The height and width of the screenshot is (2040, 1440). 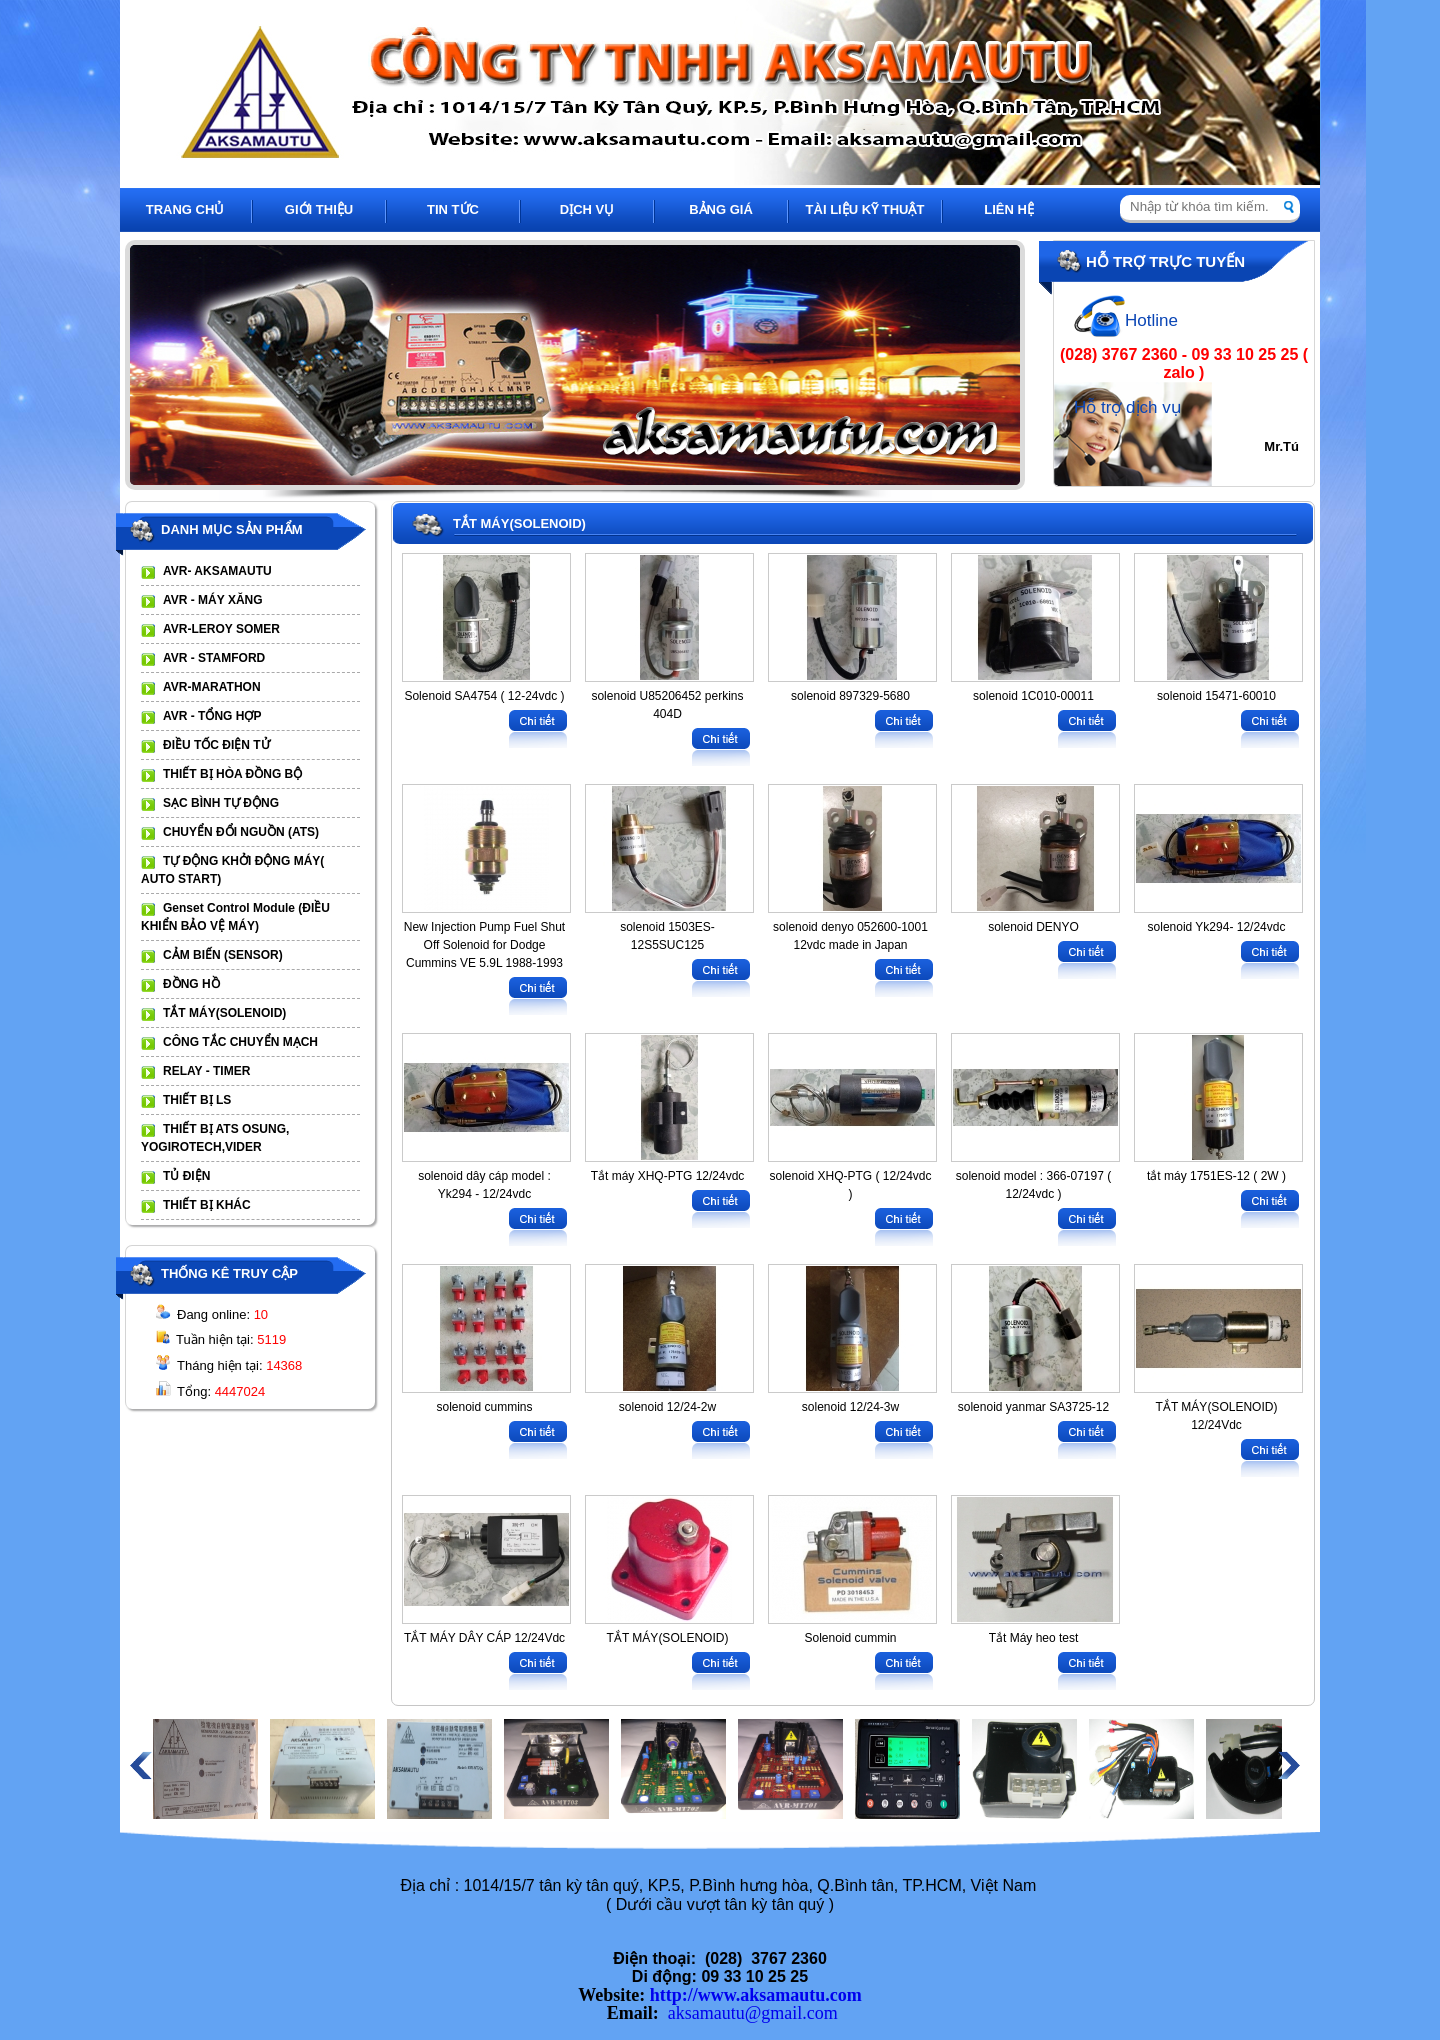 What do you see at coordinates (221, 803) in the screenshot?
I see `SẠC BÌNH TỰ ĐỘNG` at bounding box center [221, 803].